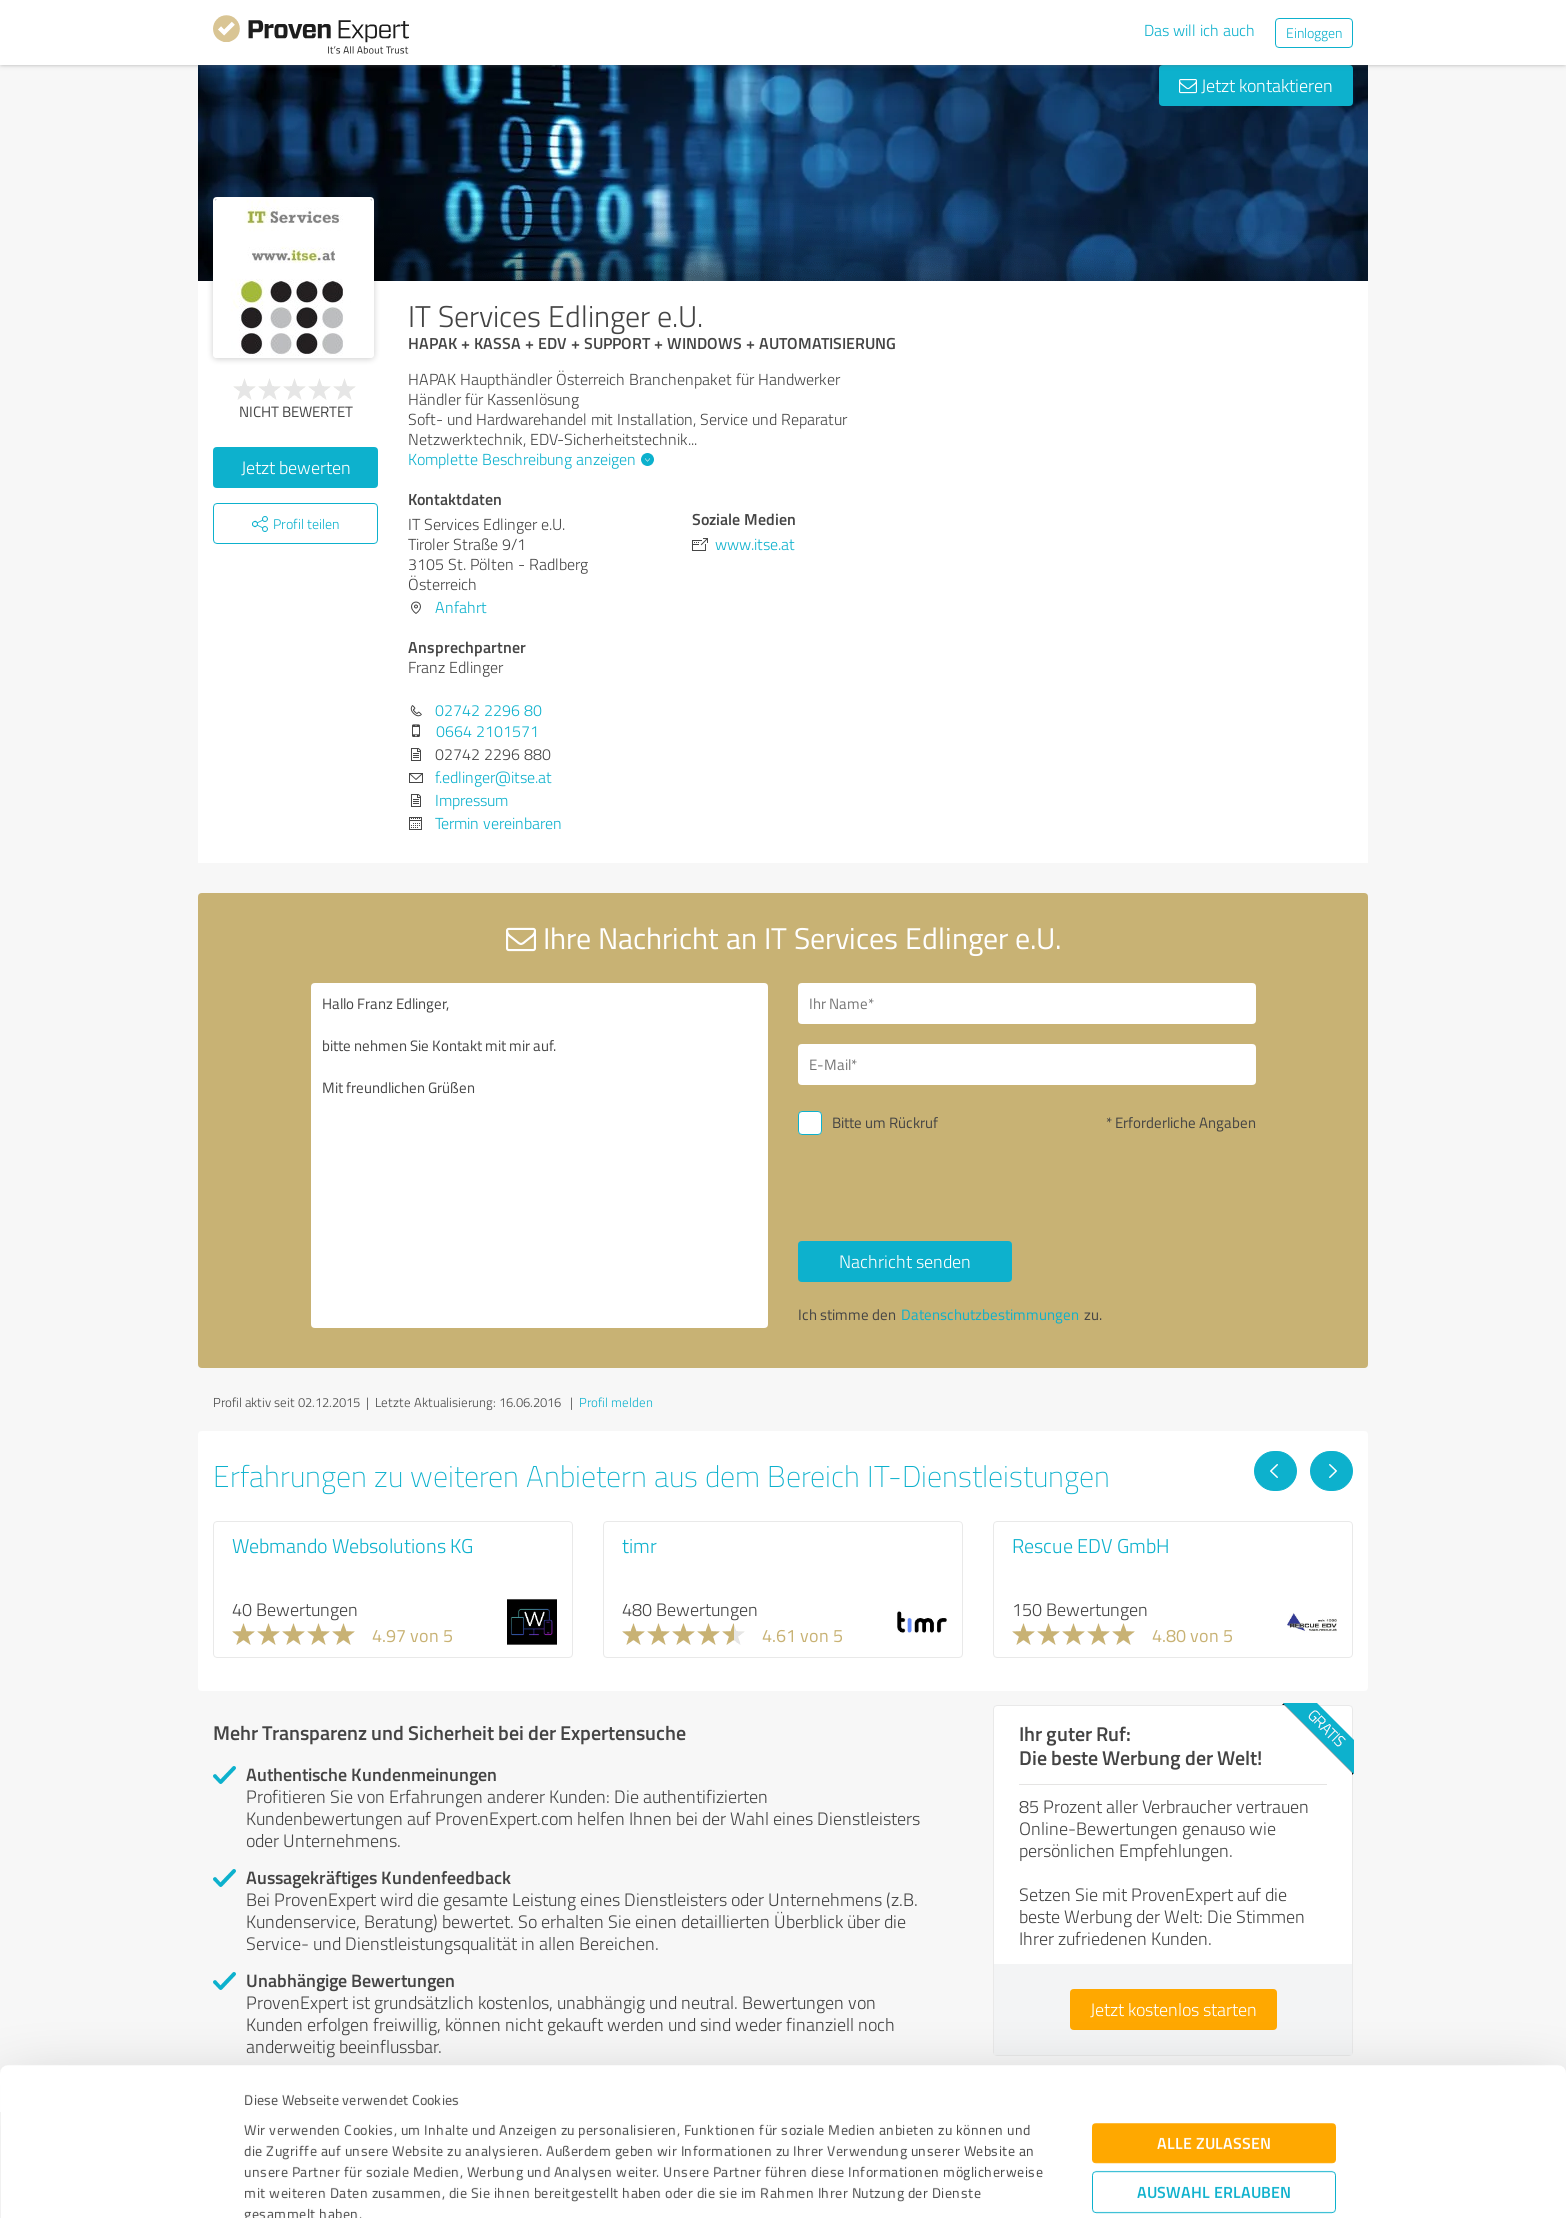 The image size is (1566, 2218). What do you see at coordinates (639, 1545) in the screenshot?
I see `timr` at bounding box center [639, 1545].